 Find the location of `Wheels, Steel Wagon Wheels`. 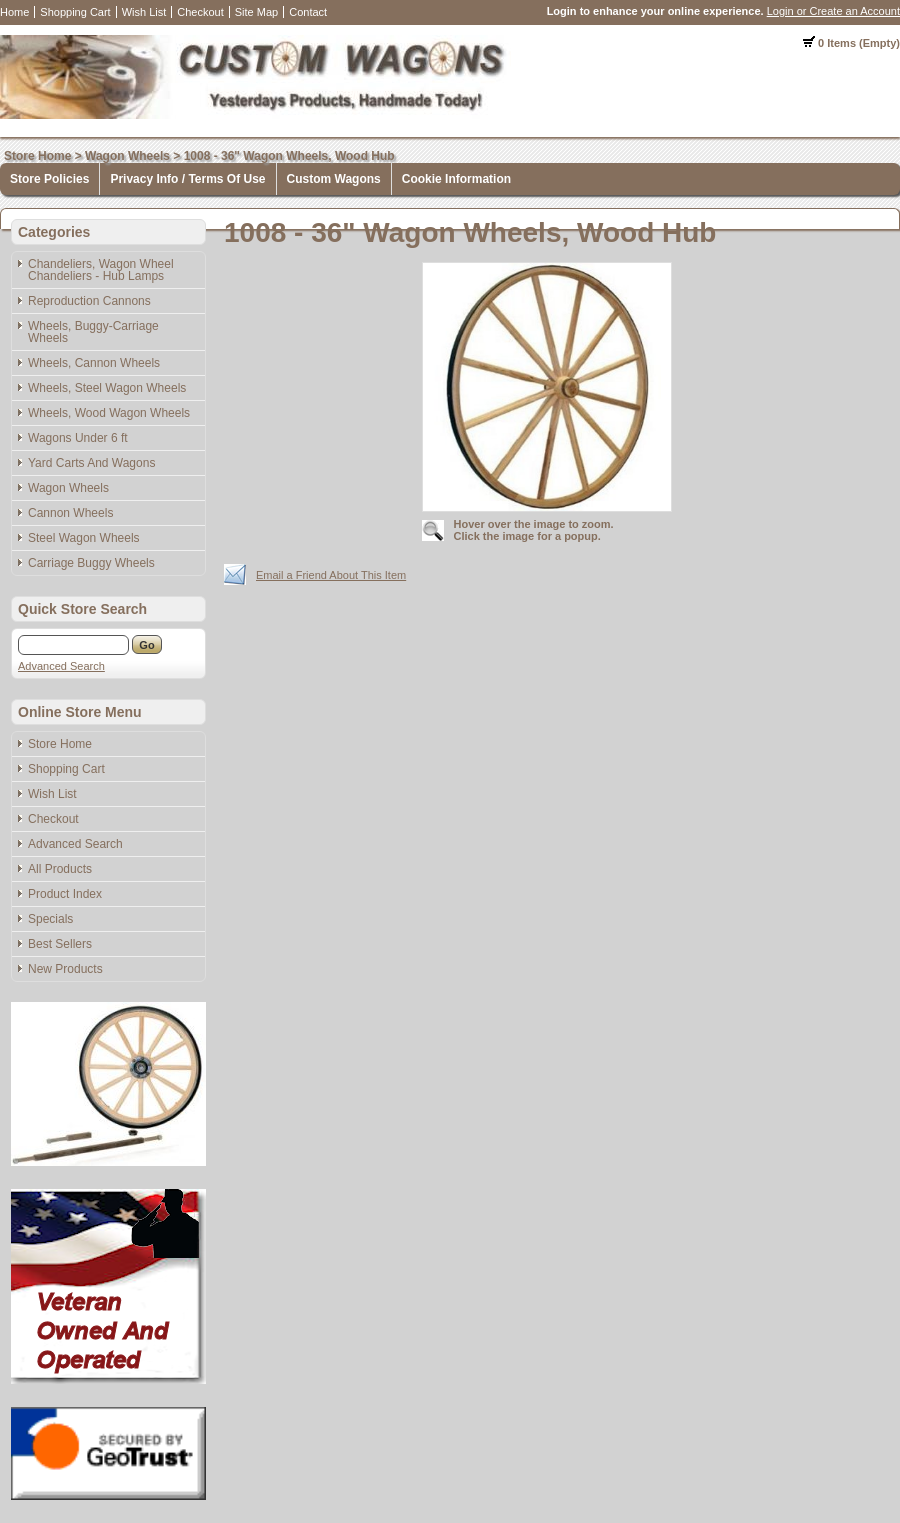

Wheels, Steel Wagon Wheels is located at coordinates (107, 388).